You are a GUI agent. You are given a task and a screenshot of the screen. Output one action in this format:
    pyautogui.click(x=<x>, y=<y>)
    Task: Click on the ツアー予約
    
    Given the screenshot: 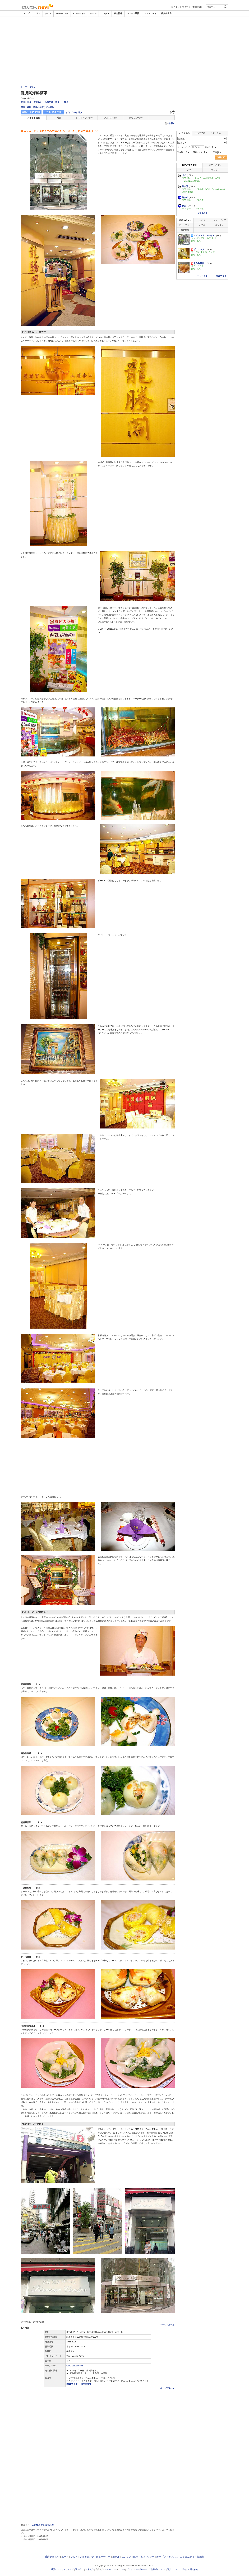 What is the action you would take?
    pyautogui.click(x=215, y=133)
    